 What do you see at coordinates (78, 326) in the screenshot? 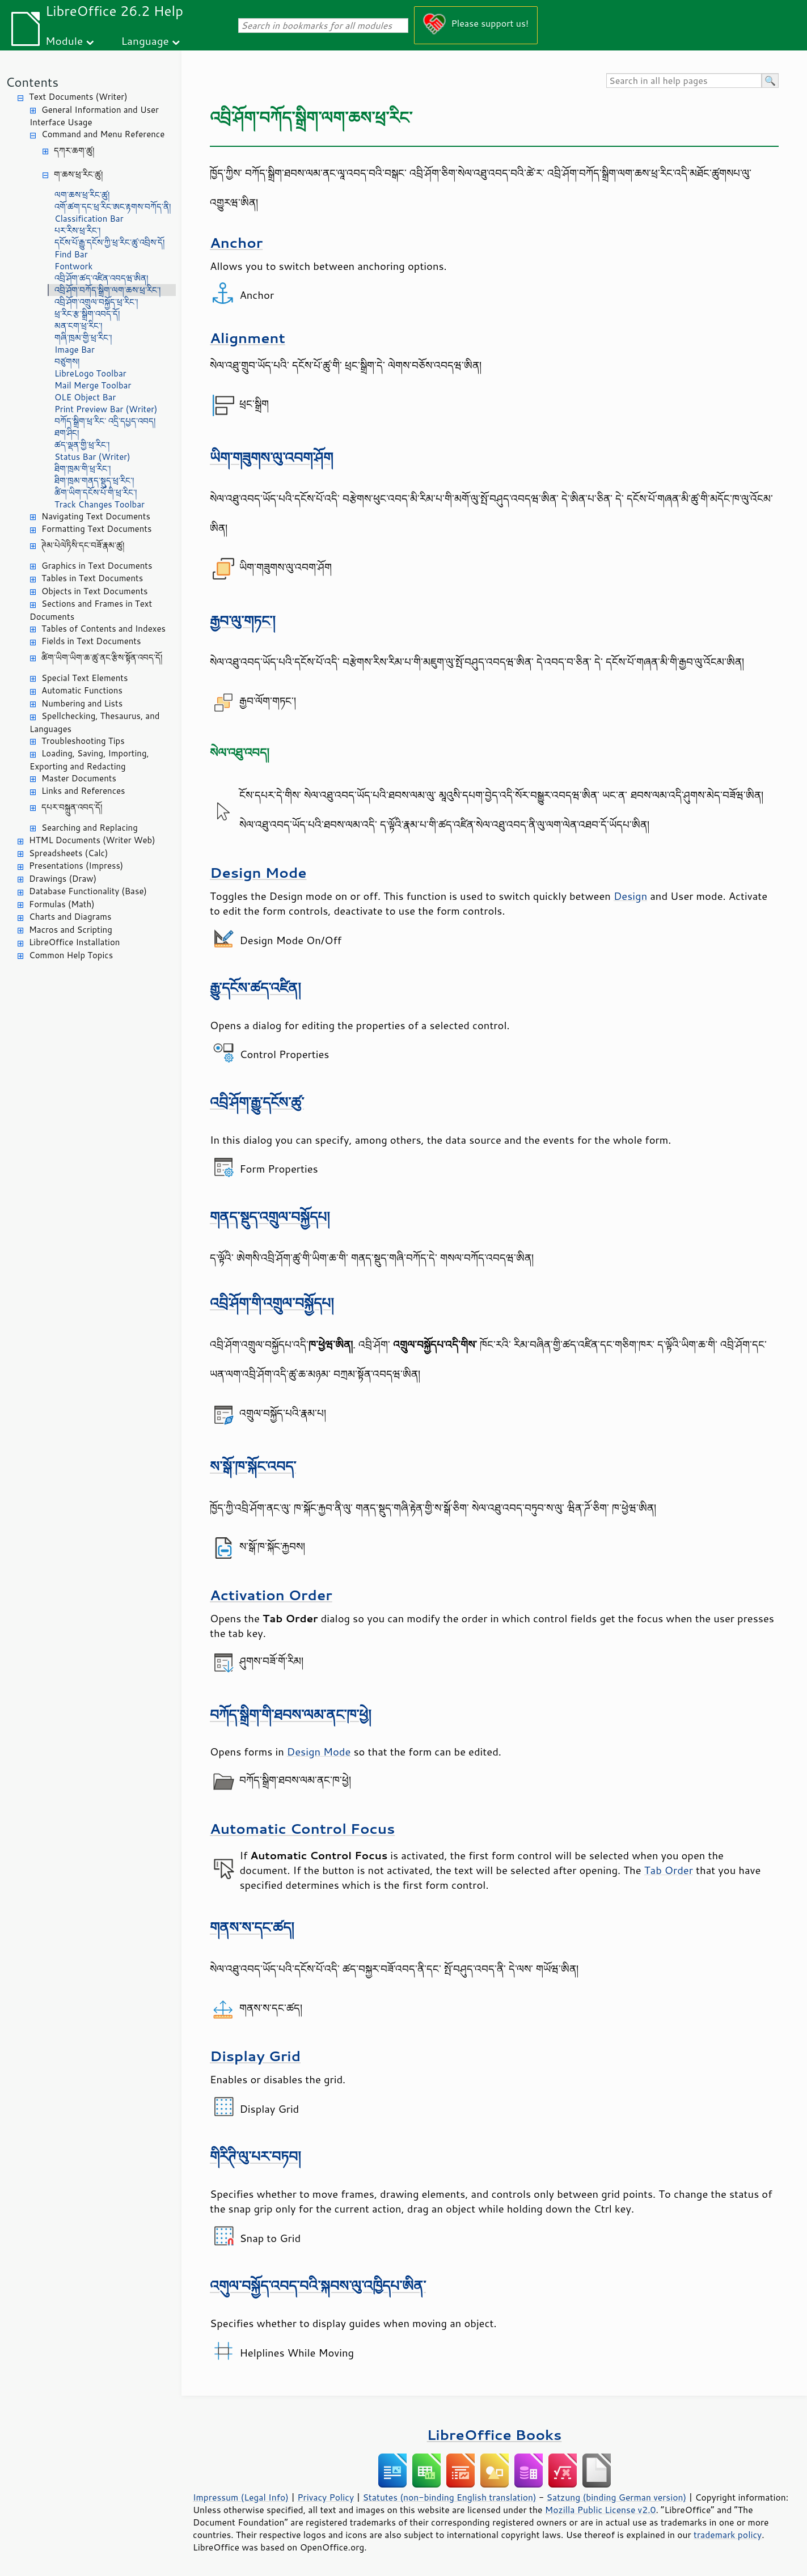
I see `མན་ངག་ཕྲ་རིང་།` at bounding box center [78, 326].